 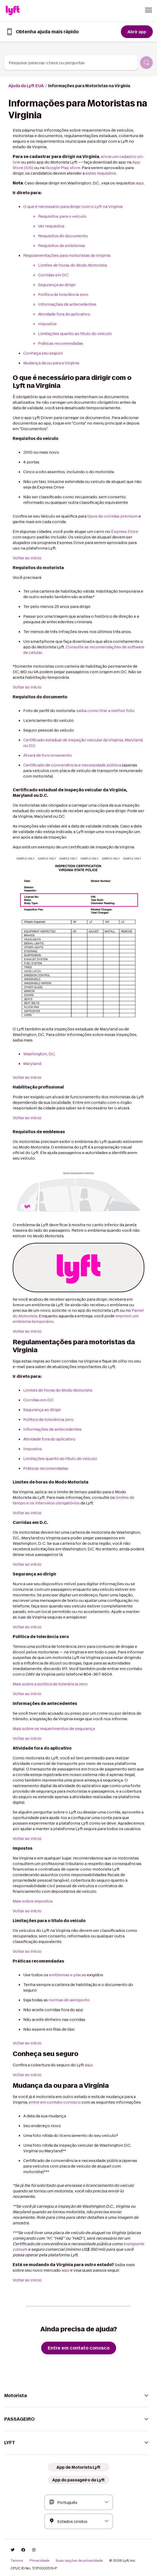 I want to click on Impostos, so click(x=47, y=324).